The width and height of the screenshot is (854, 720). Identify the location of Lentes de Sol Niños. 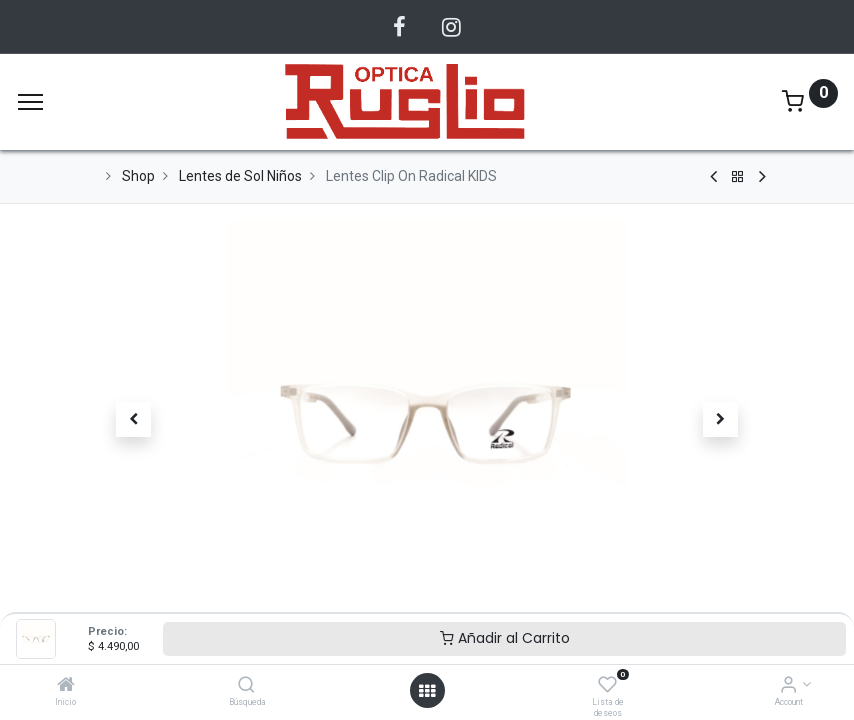
(240, 176).